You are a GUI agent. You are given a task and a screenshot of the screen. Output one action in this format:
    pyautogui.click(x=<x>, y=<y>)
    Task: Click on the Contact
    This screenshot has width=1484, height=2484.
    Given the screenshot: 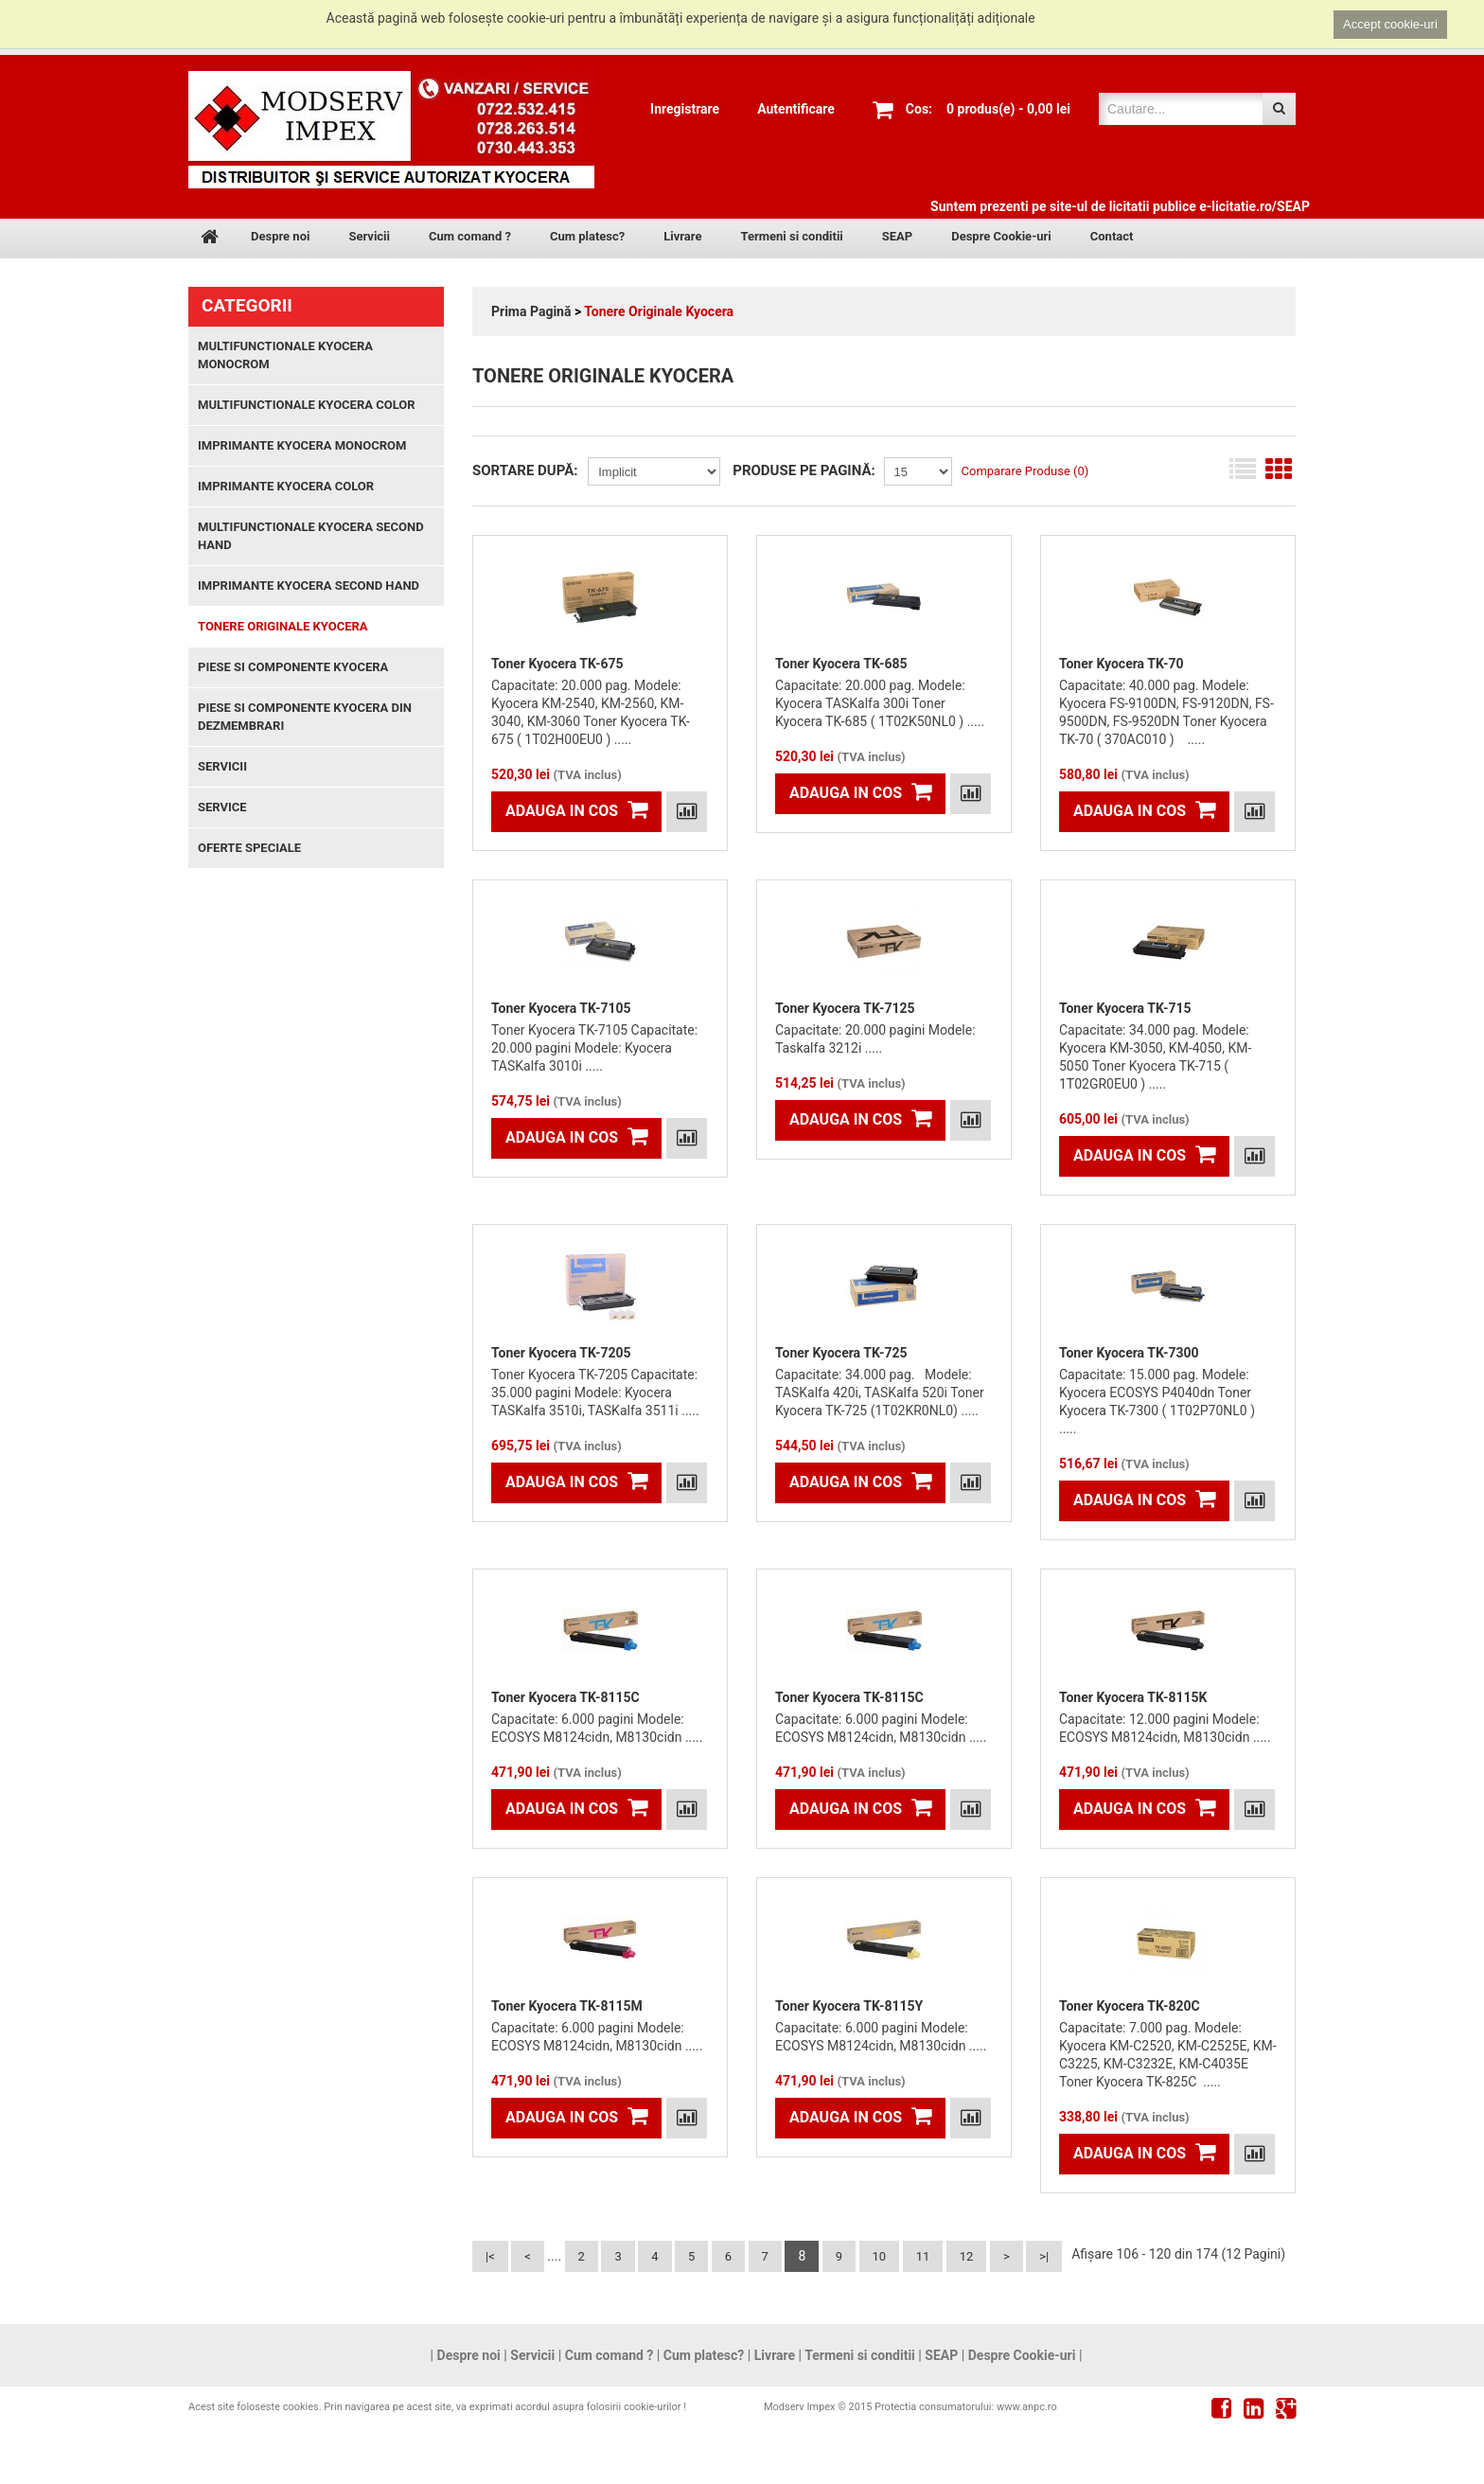 What is the action you would take?
    pyautogui.click(x=1112, y=236)
    